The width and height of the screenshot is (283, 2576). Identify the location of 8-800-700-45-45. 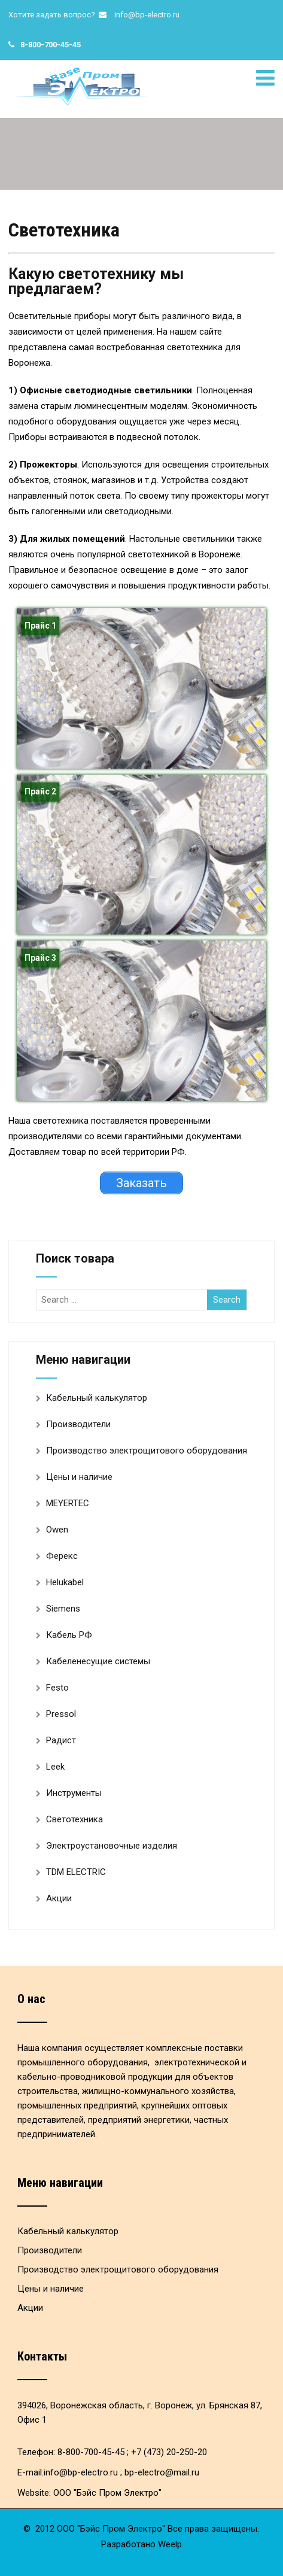
(50, 44).